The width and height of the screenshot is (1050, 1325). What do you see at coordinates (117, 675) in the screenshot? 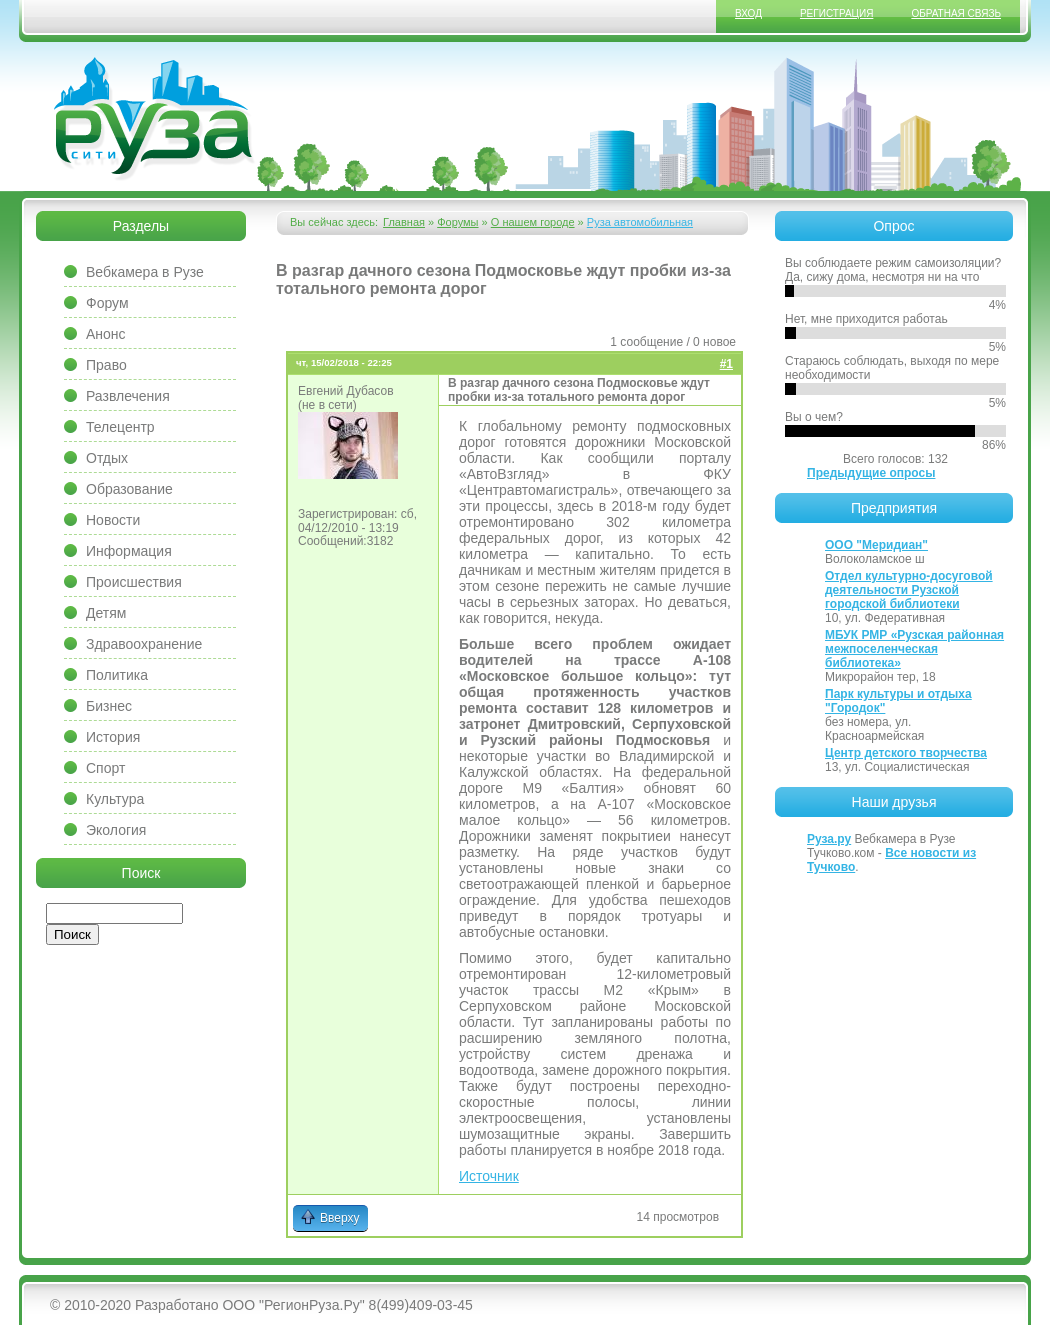
I see `Политика` at bounding box center [117, 675].